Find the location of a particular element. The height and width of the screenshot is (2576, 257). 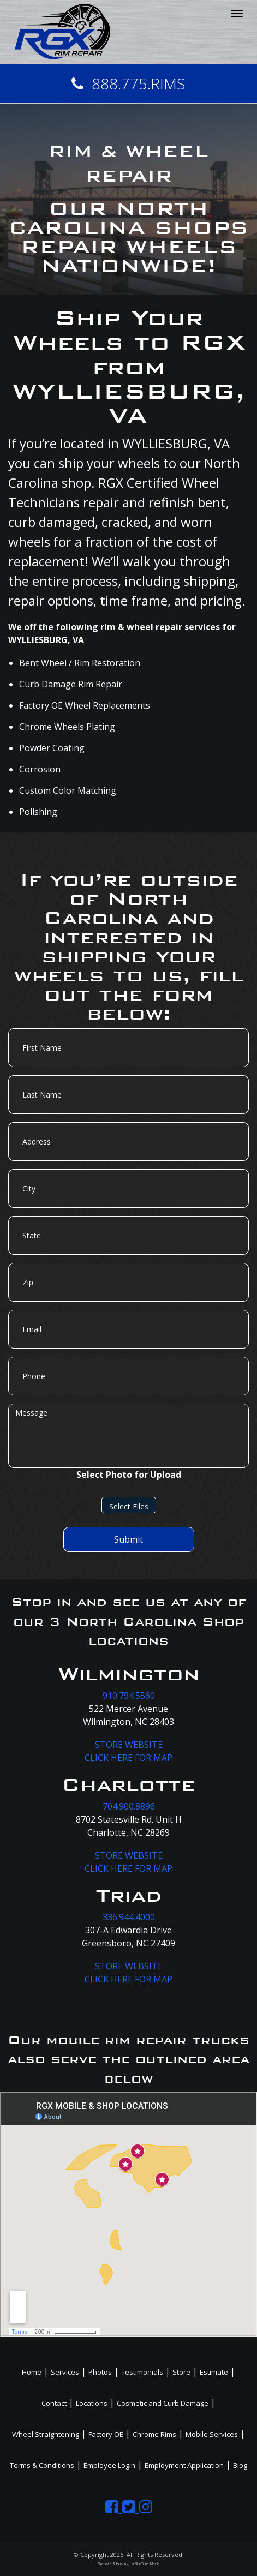

STORE WEBSITE is located at coordinates (129, 1745).